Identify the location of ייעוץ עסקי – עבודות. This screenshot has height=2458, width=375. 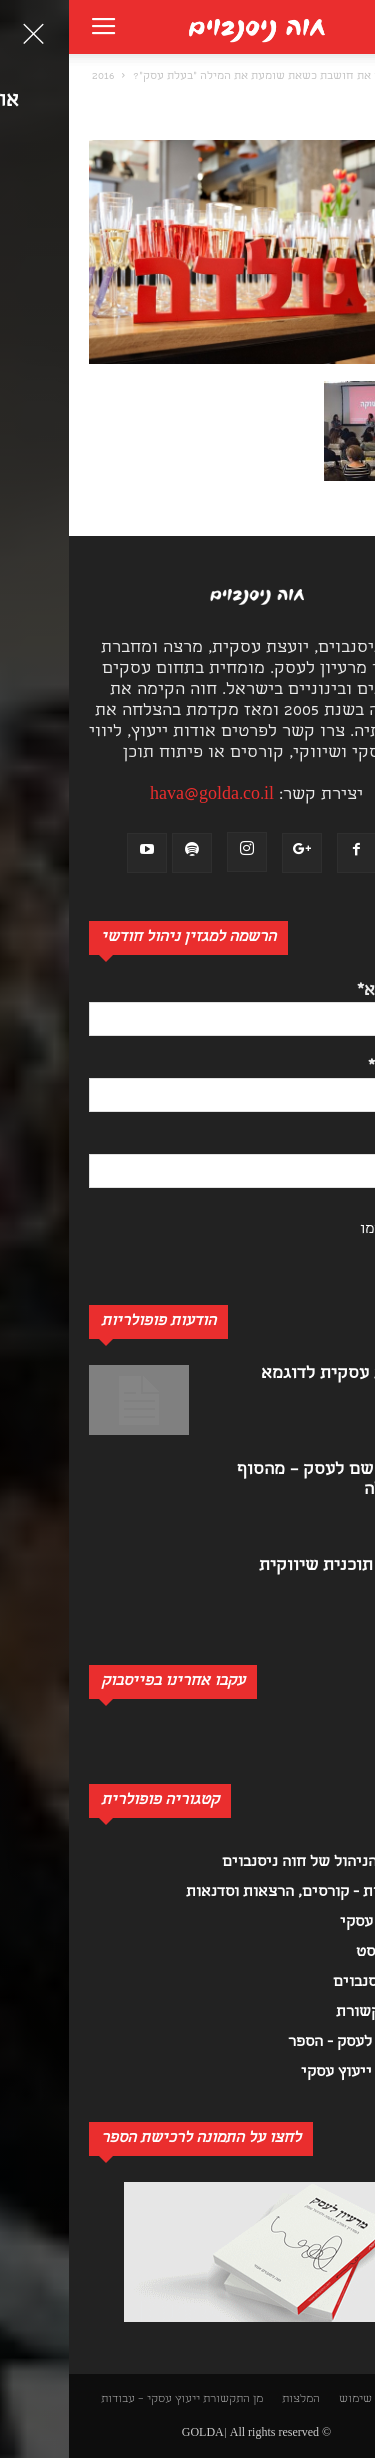
(81, 2399).